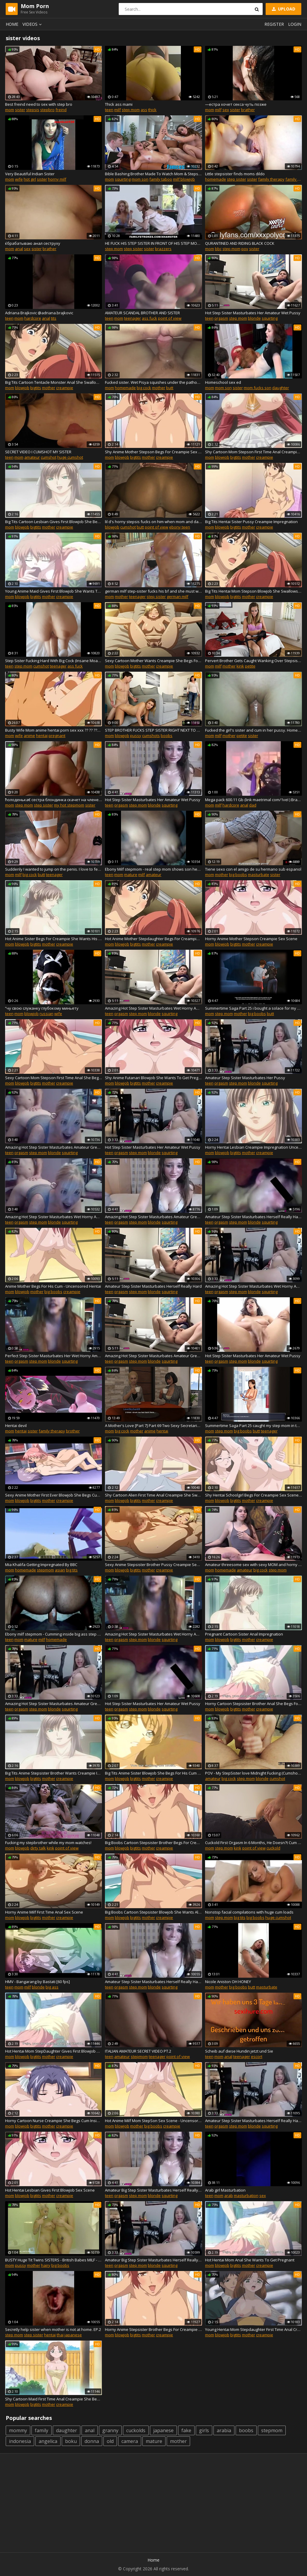 This screenshot has height=2576, width=307. I want to click on ”чу свою служанку глубокому миньету, so click(42, 1008).